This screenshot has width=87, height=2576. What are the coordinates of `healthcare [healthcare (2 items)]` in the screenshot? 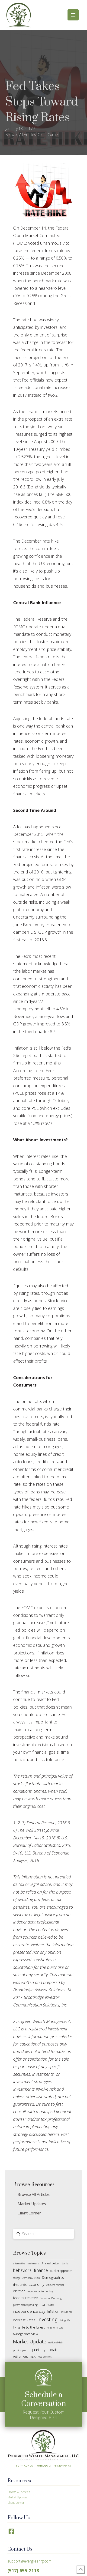 It's located at (47, 2305).